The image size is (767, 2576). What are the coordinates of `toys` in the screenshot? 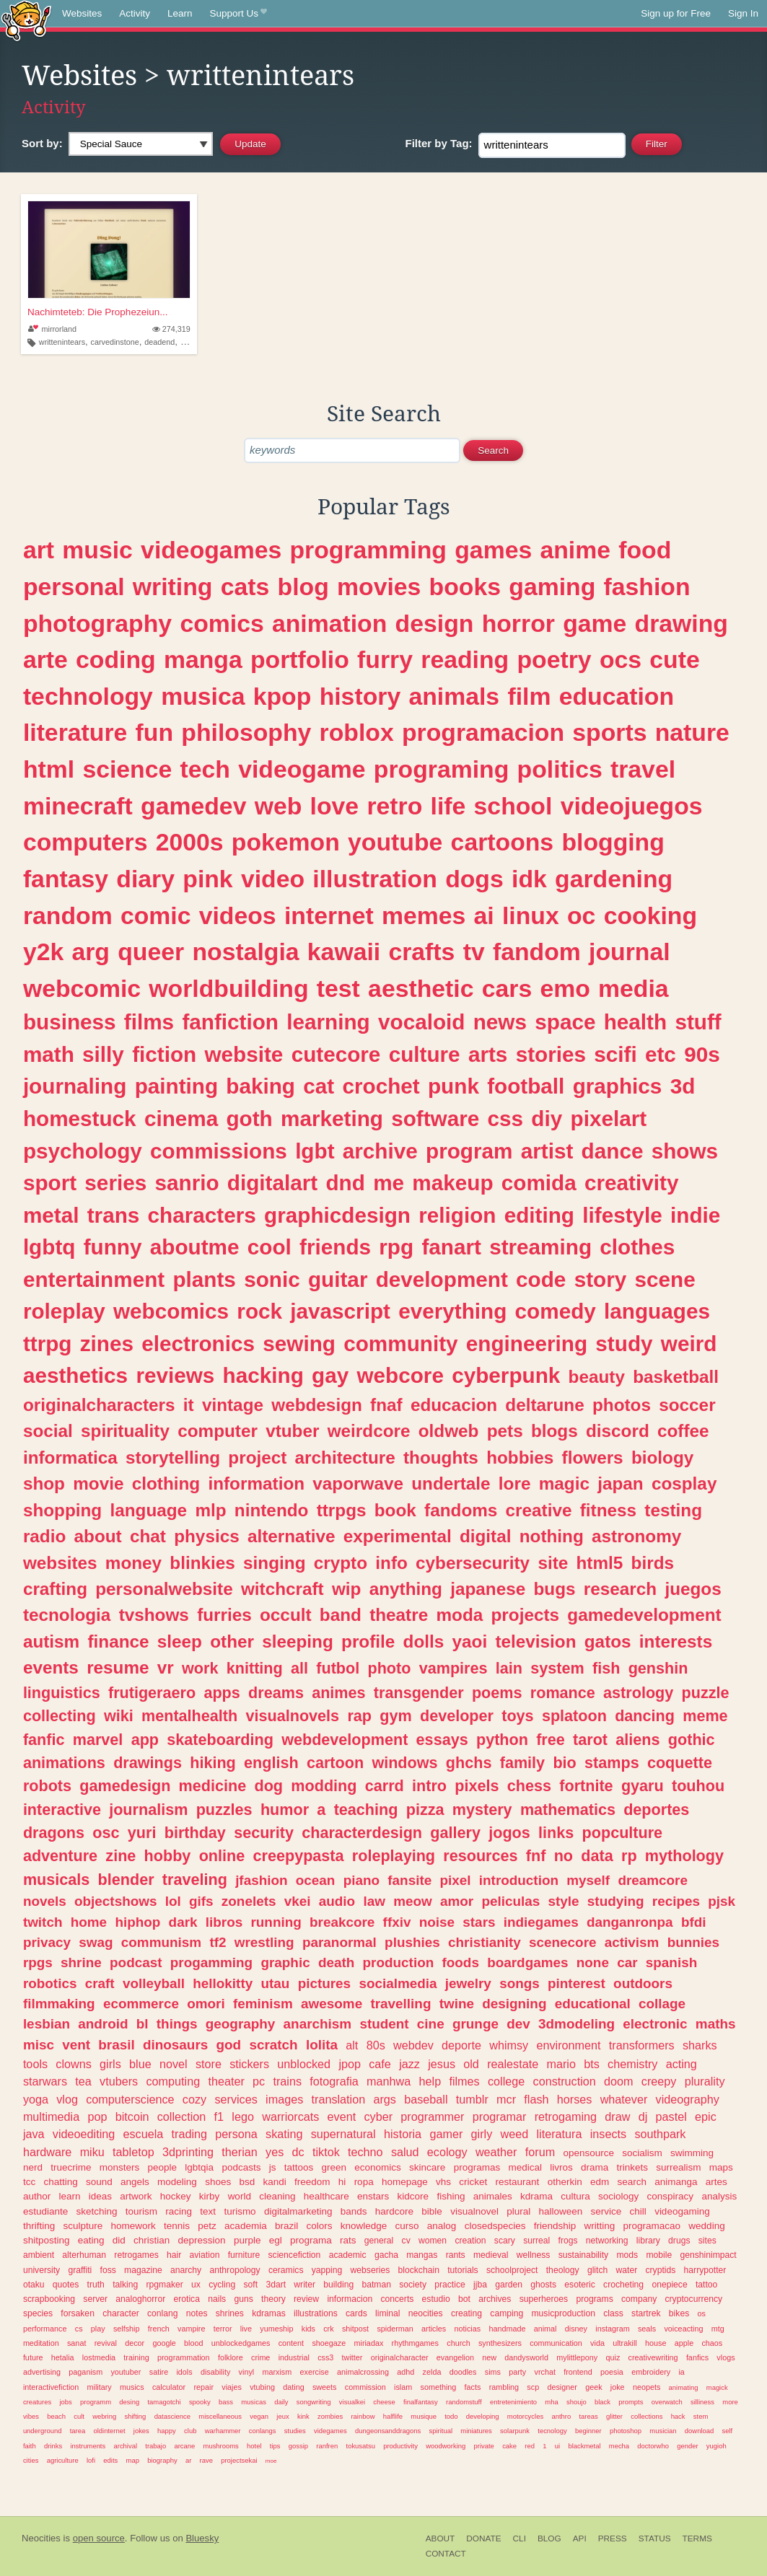 It's located at (517, 1716).